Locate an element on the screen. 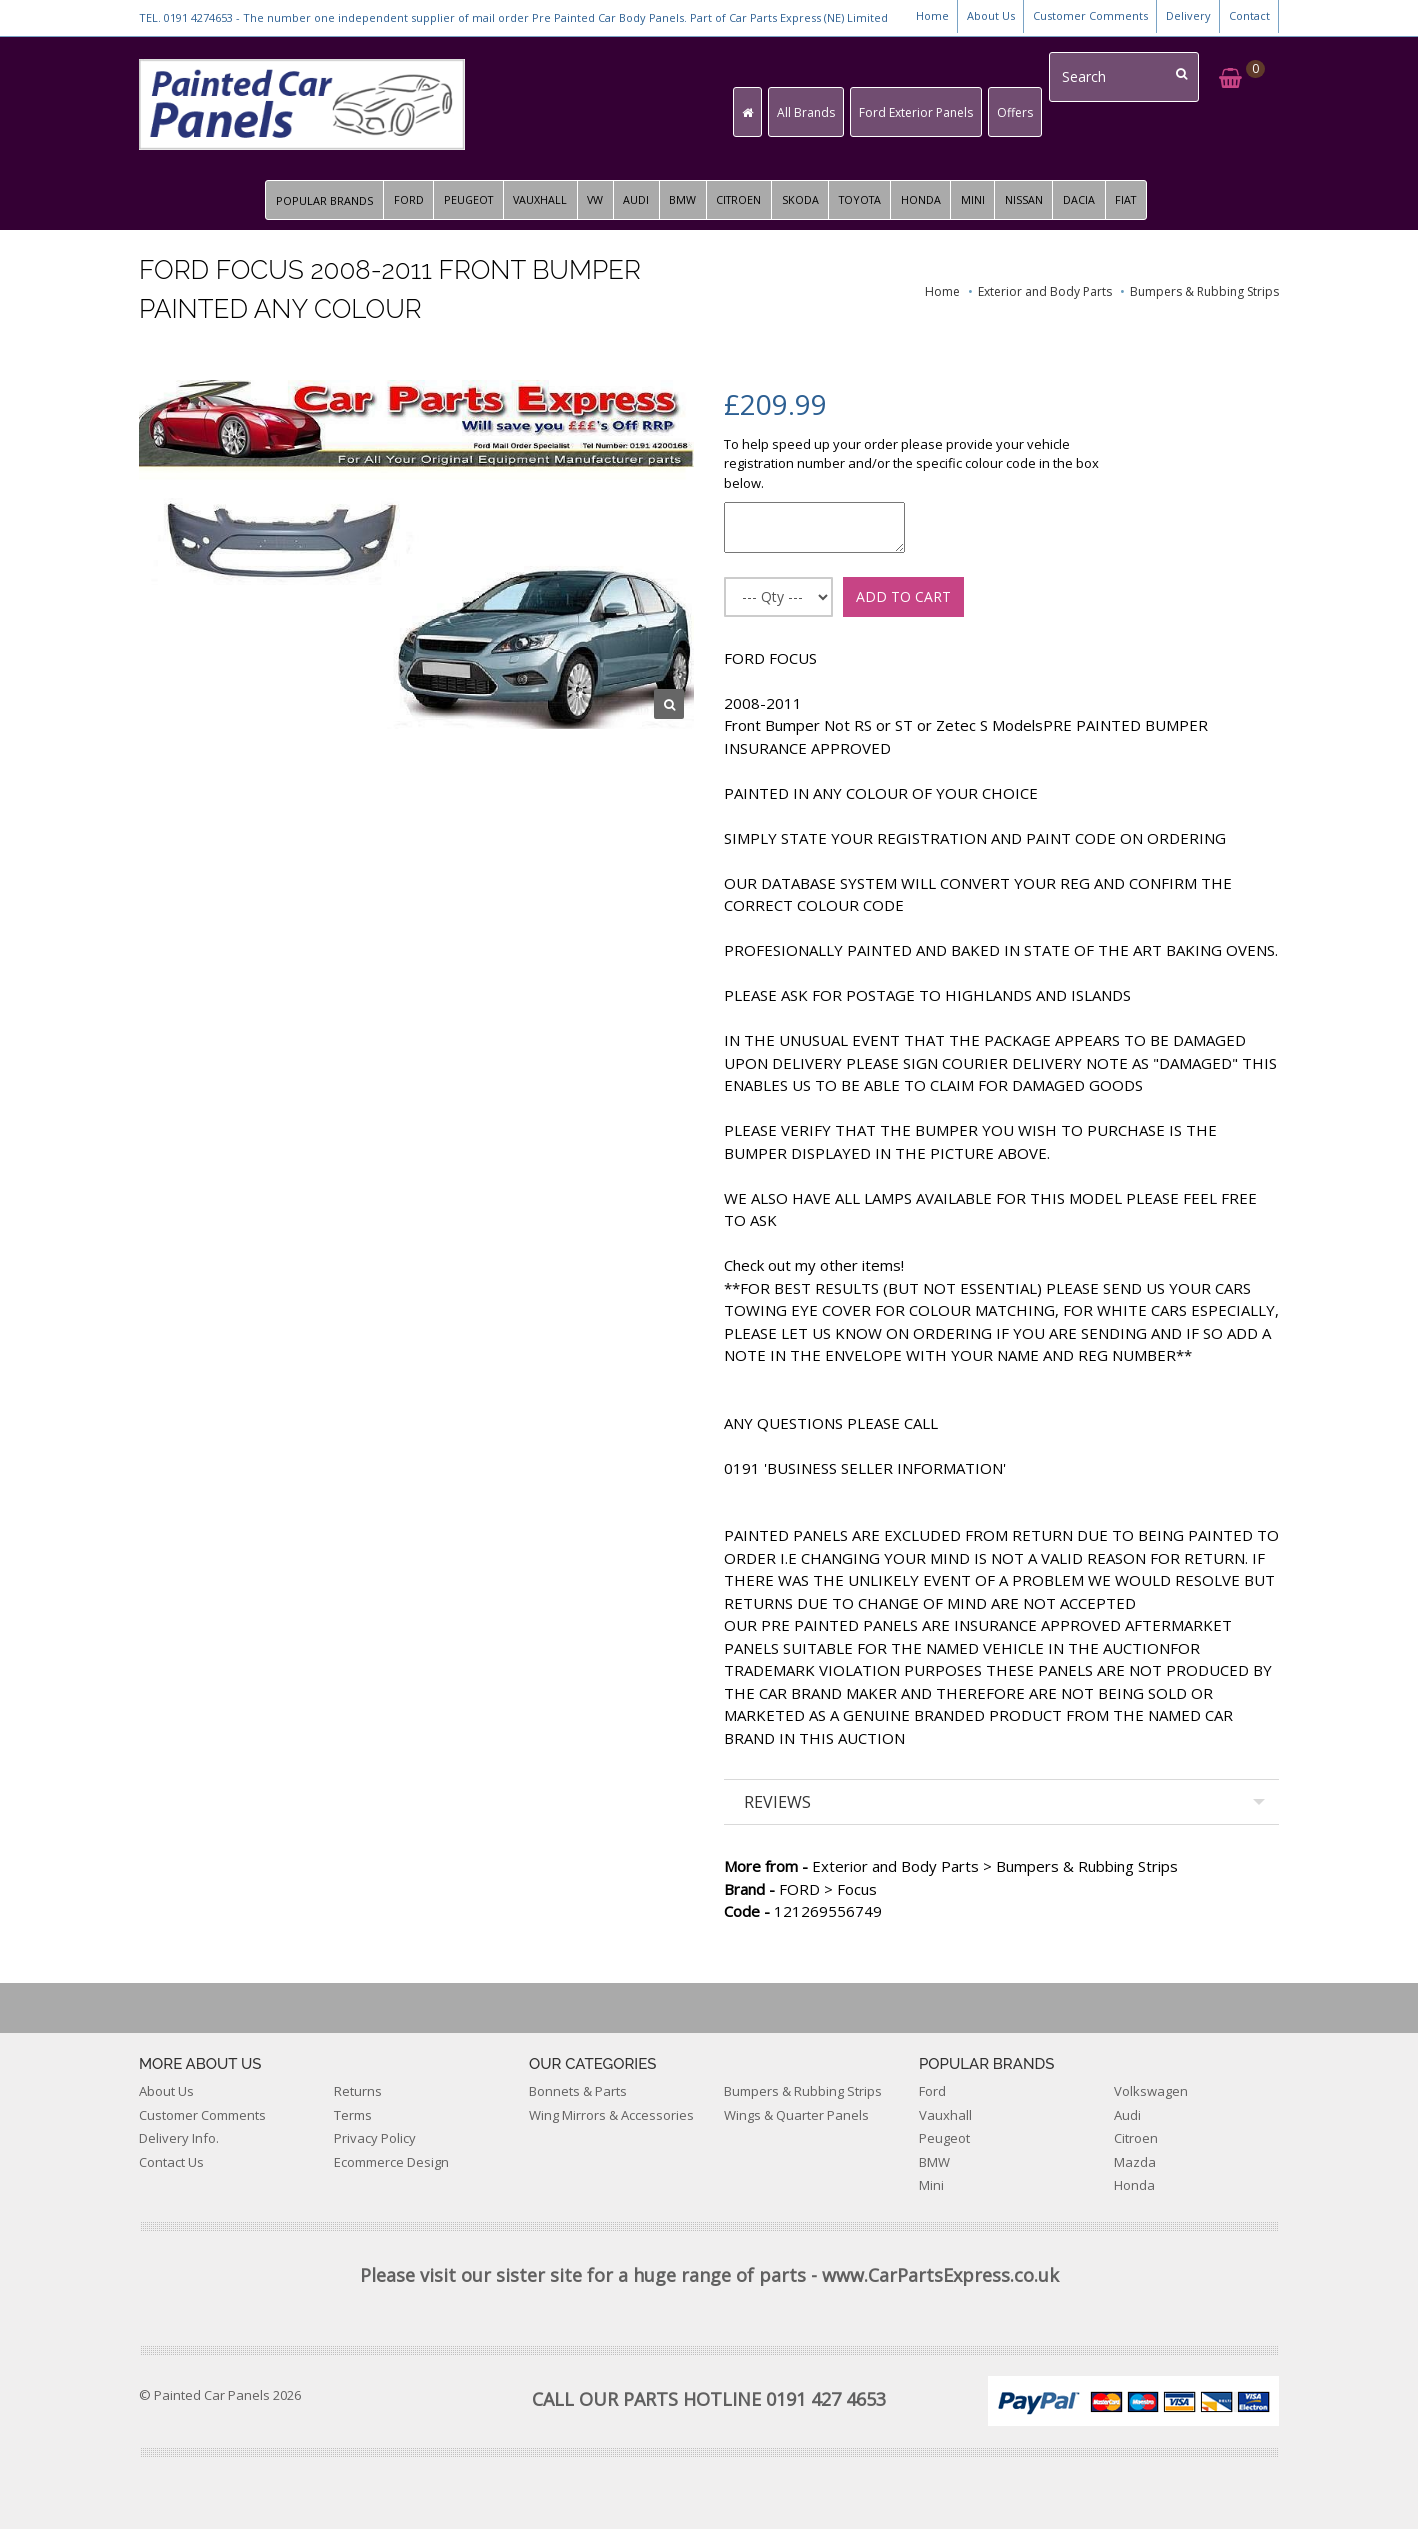  Please visit our sister site for a huge range of parts - www.CarPartsExpress.co.uk is located at coordinates (709, 2281).